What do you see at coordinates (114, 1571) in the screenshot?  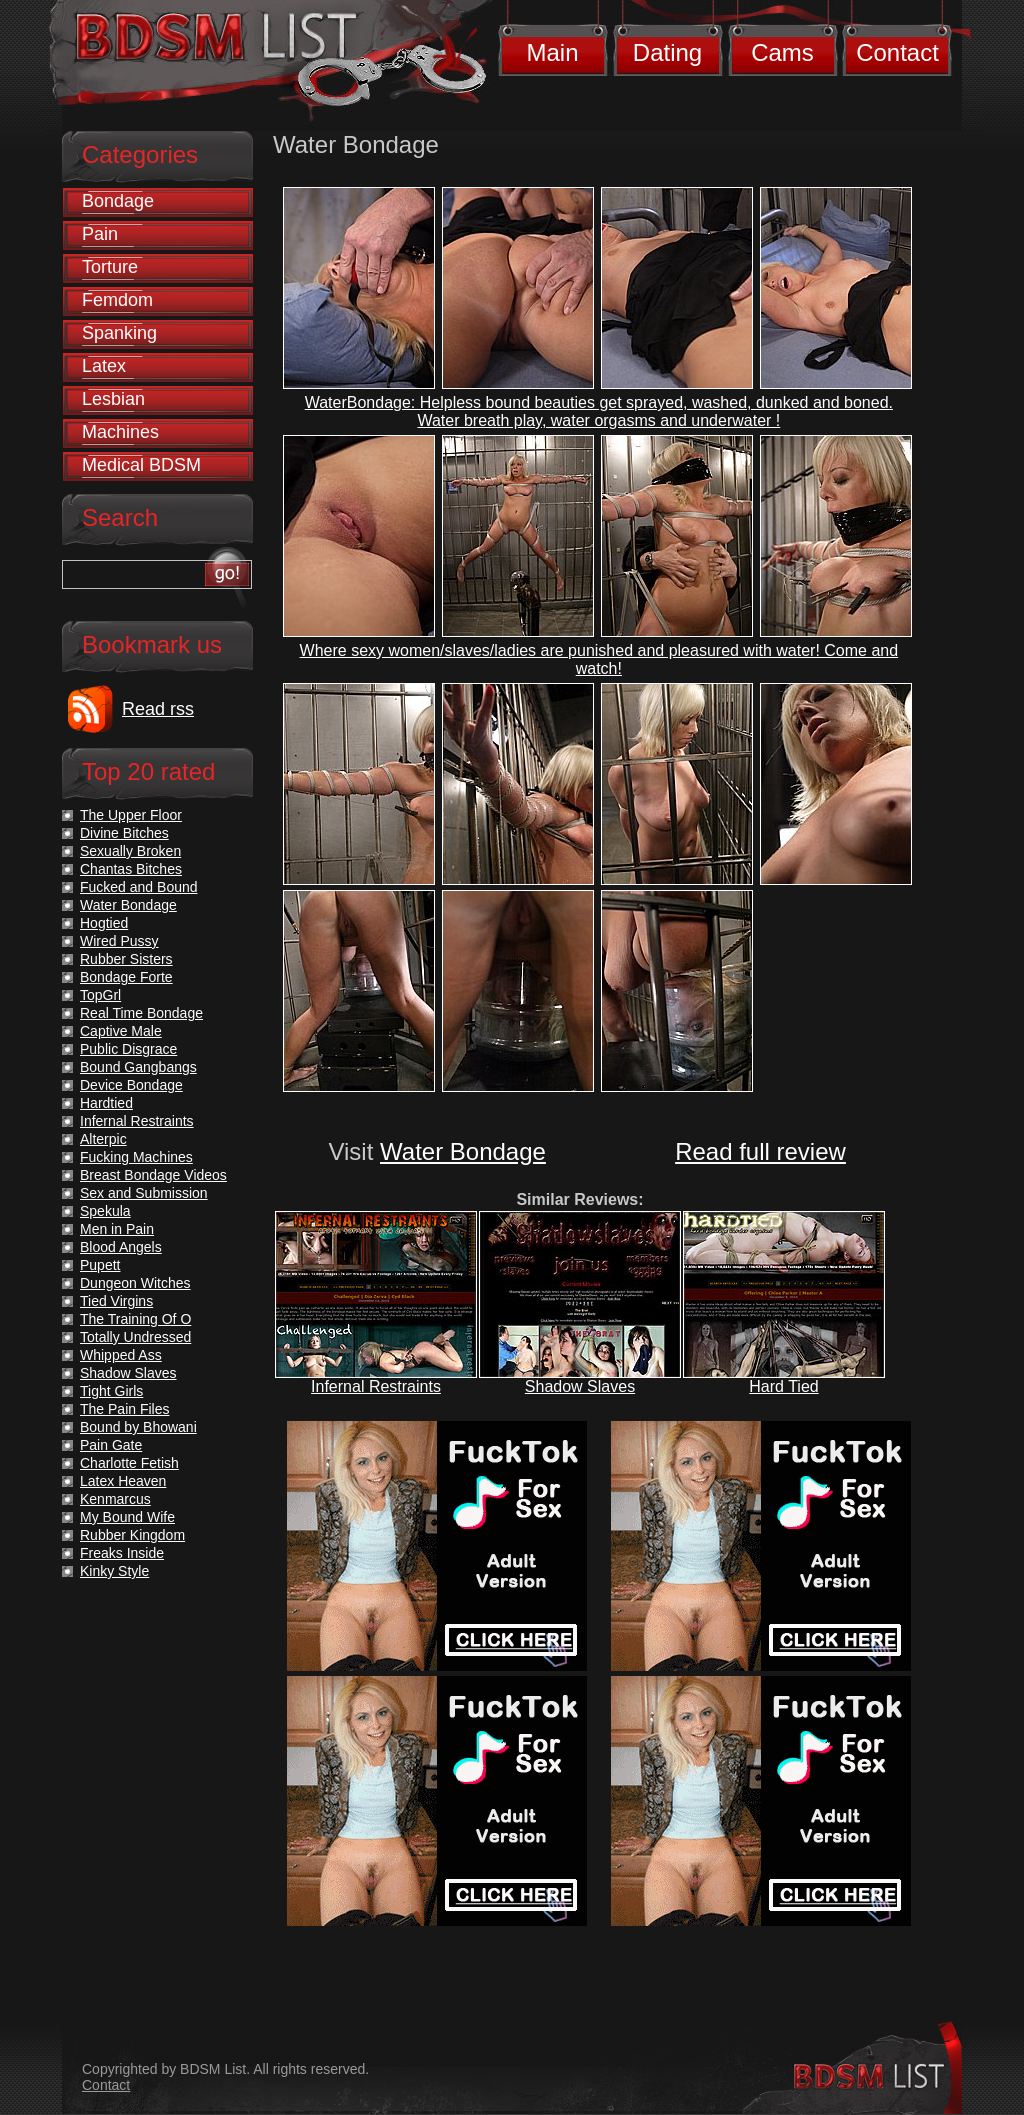 I see `Kinky Style` at bounding box center [114, 1571].